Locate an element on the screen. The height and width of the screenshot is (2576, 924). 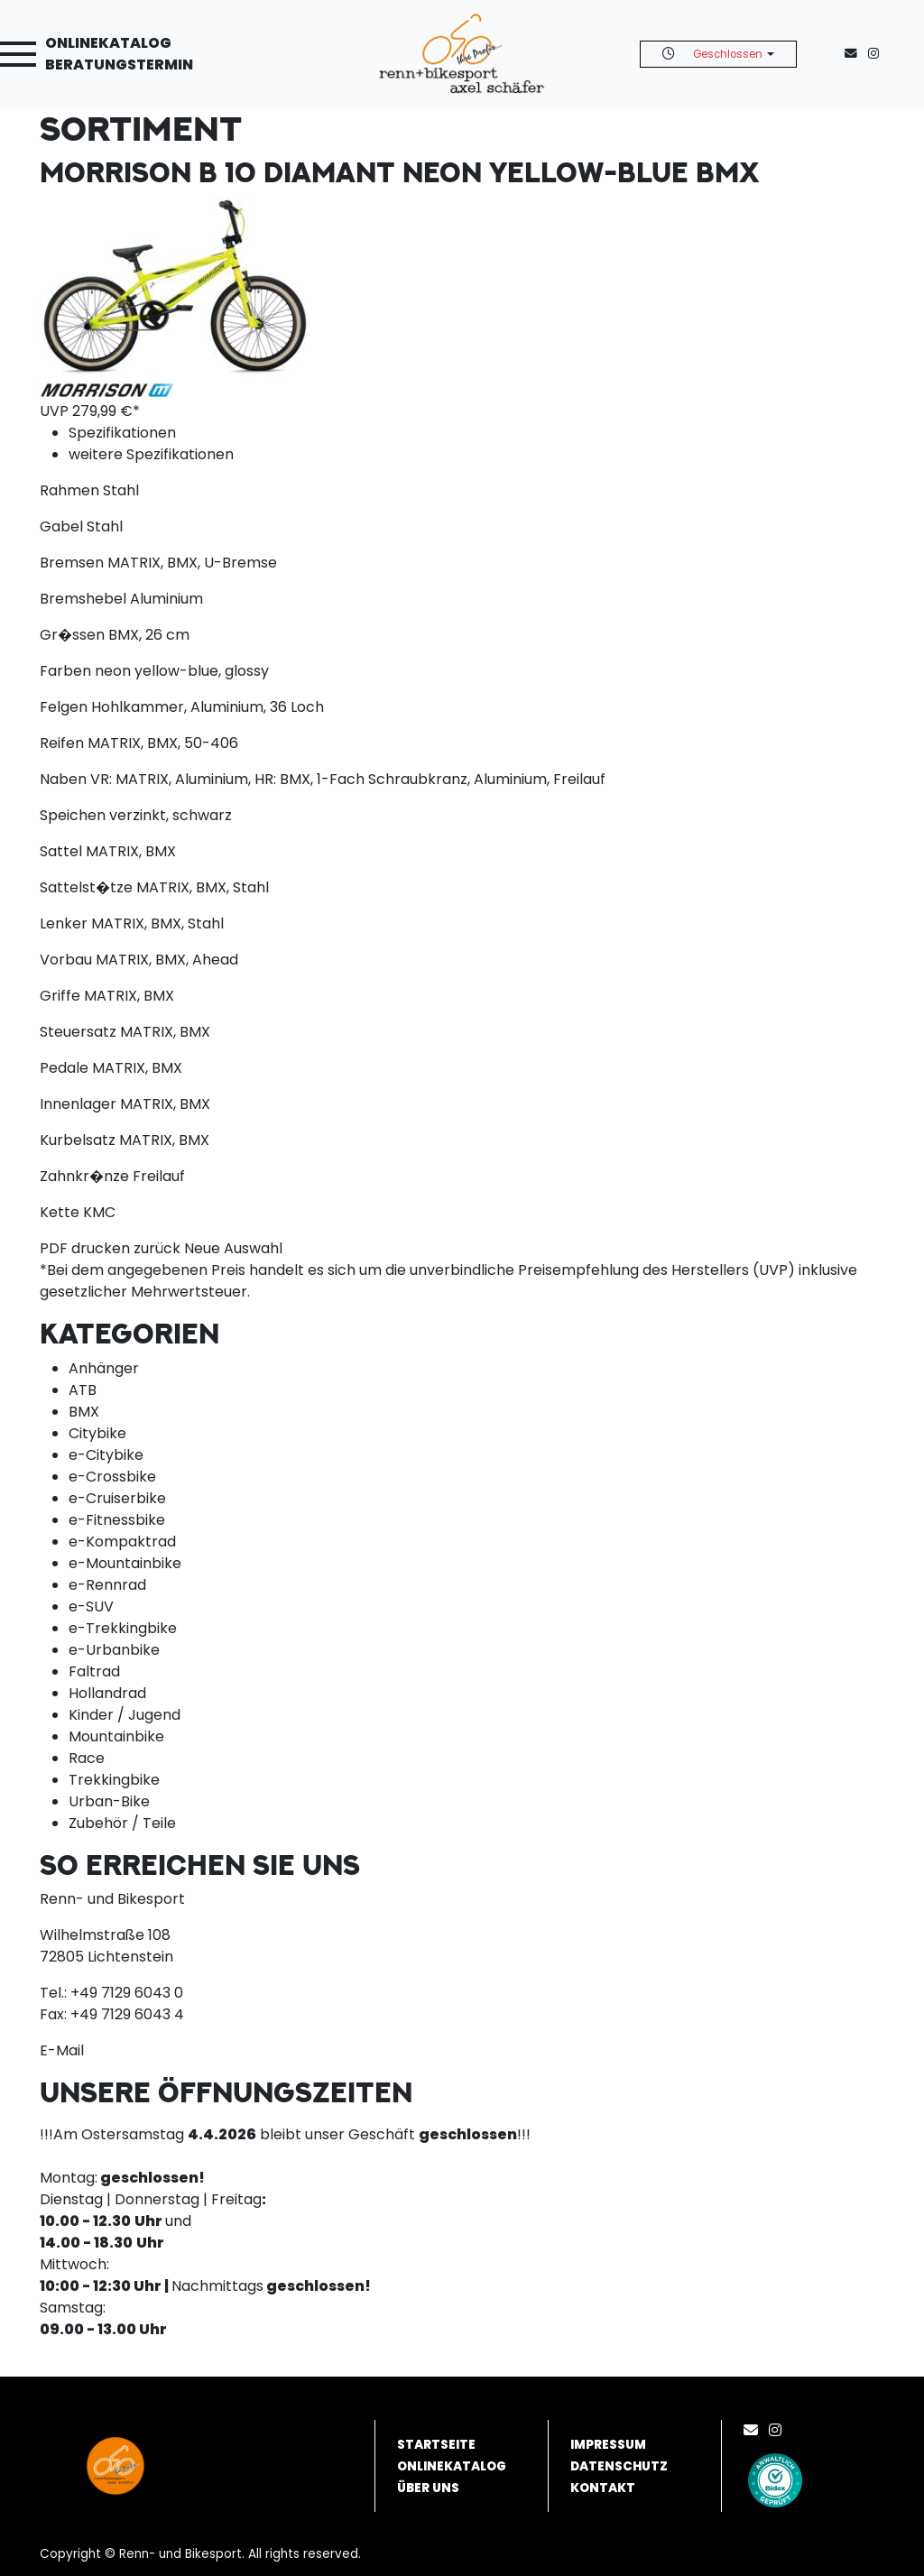
Onlinekatalog is located at coordinates (108, 42).